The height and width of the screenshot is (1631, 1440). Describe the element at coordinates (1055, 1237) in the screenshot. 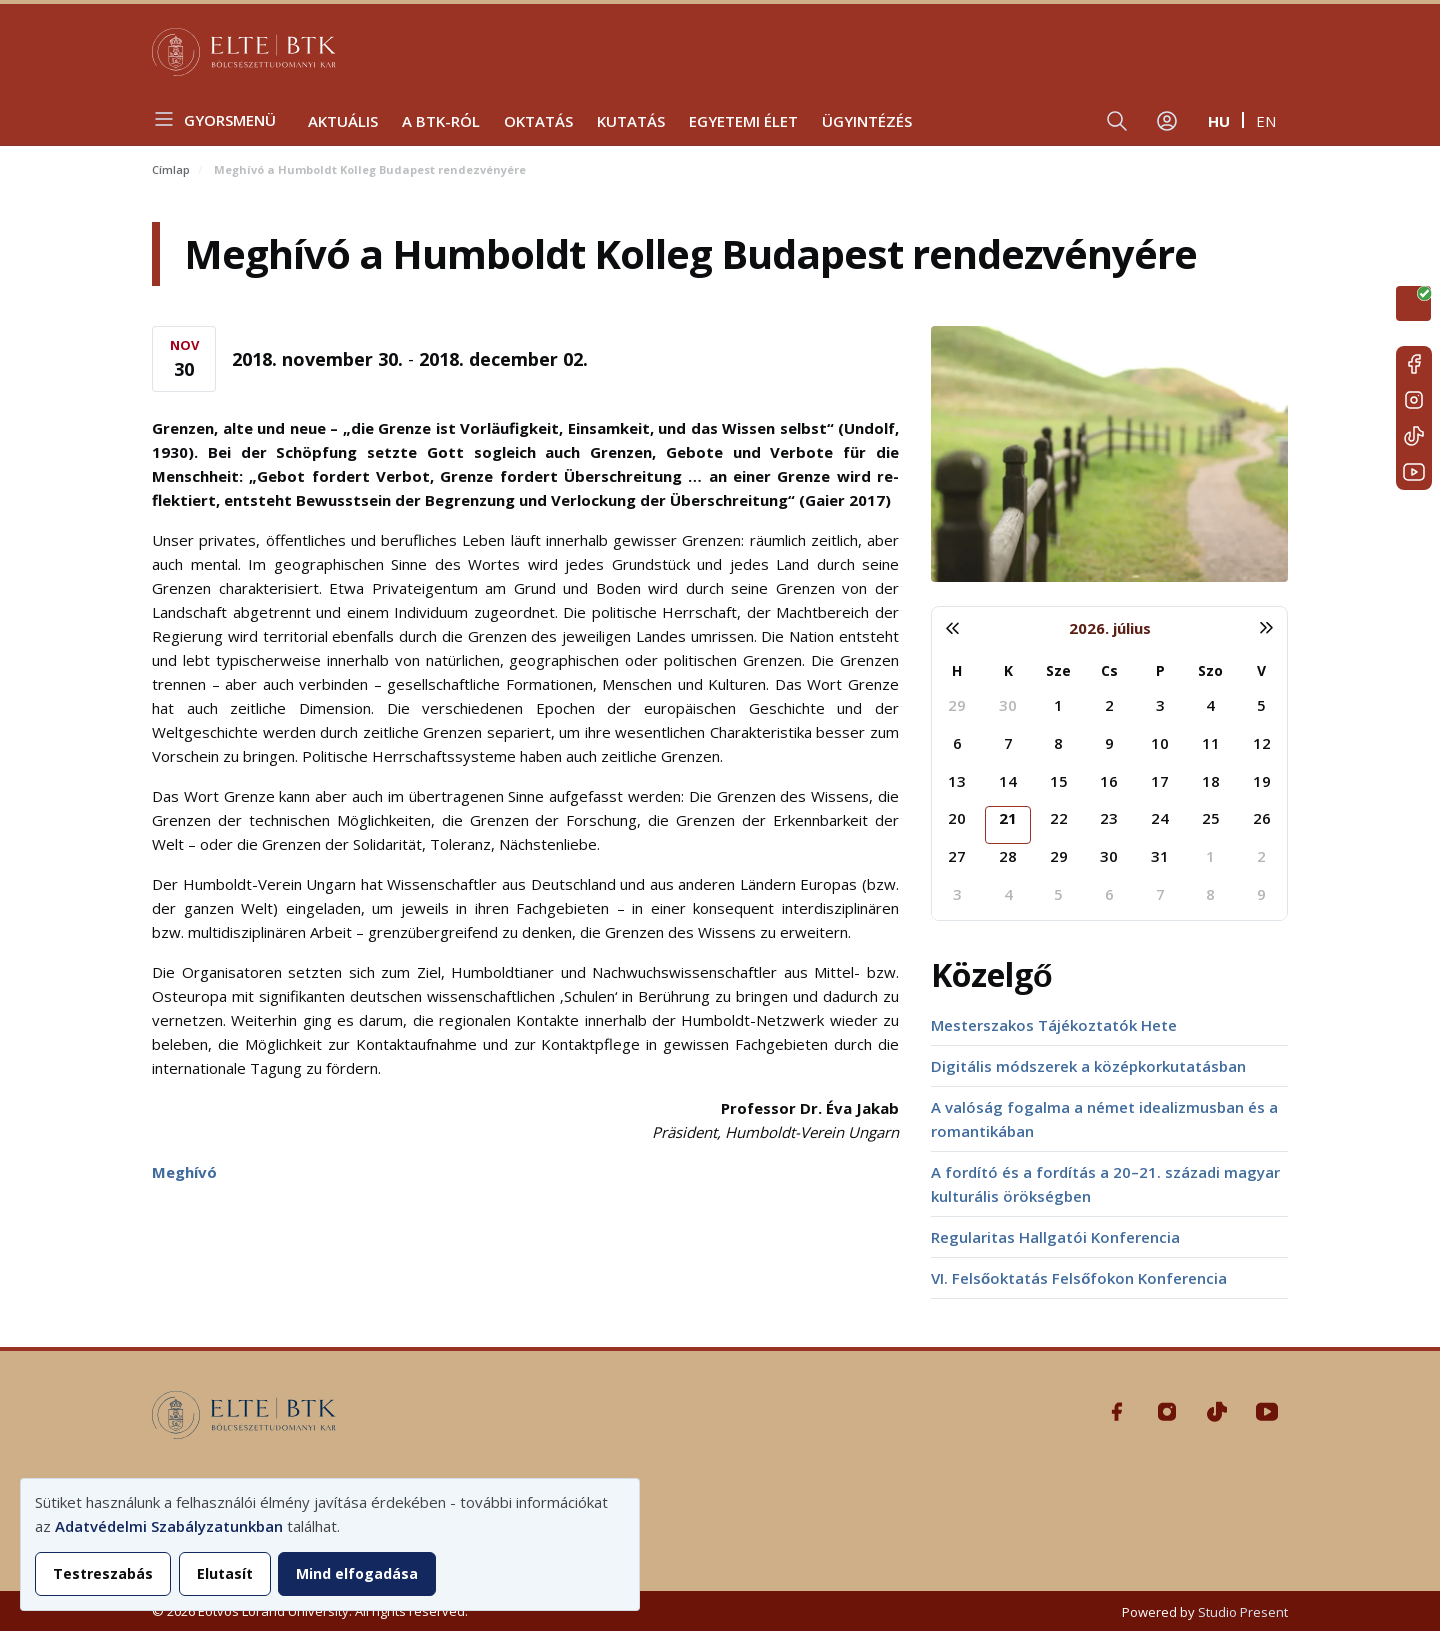

I see `Regularitas Hallgatói Konferencia` at that location.